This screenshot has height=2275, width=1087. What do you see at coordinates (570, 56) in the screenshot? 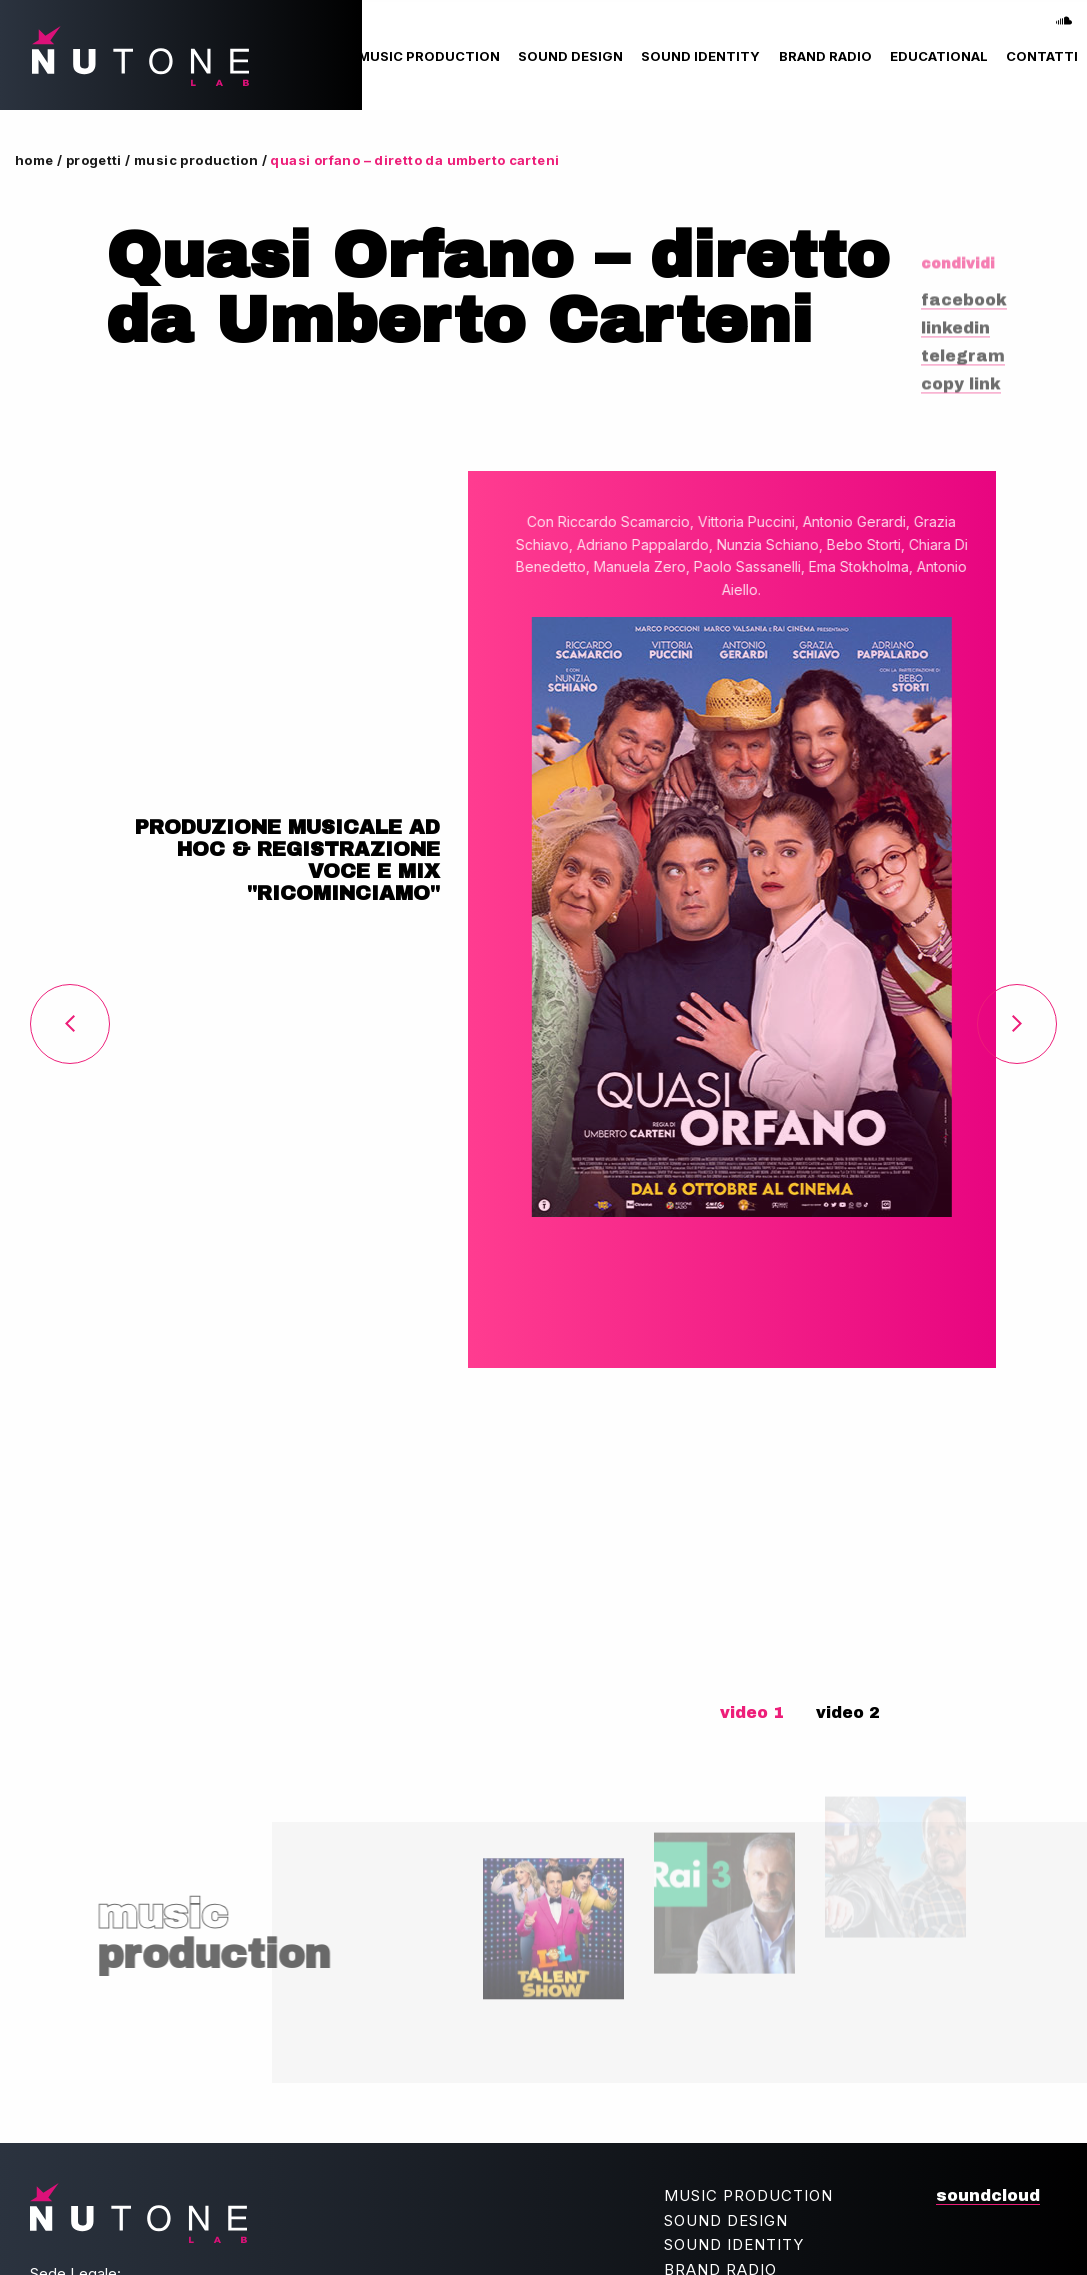
I see `Sound Design` at bounding box center [570, 56].